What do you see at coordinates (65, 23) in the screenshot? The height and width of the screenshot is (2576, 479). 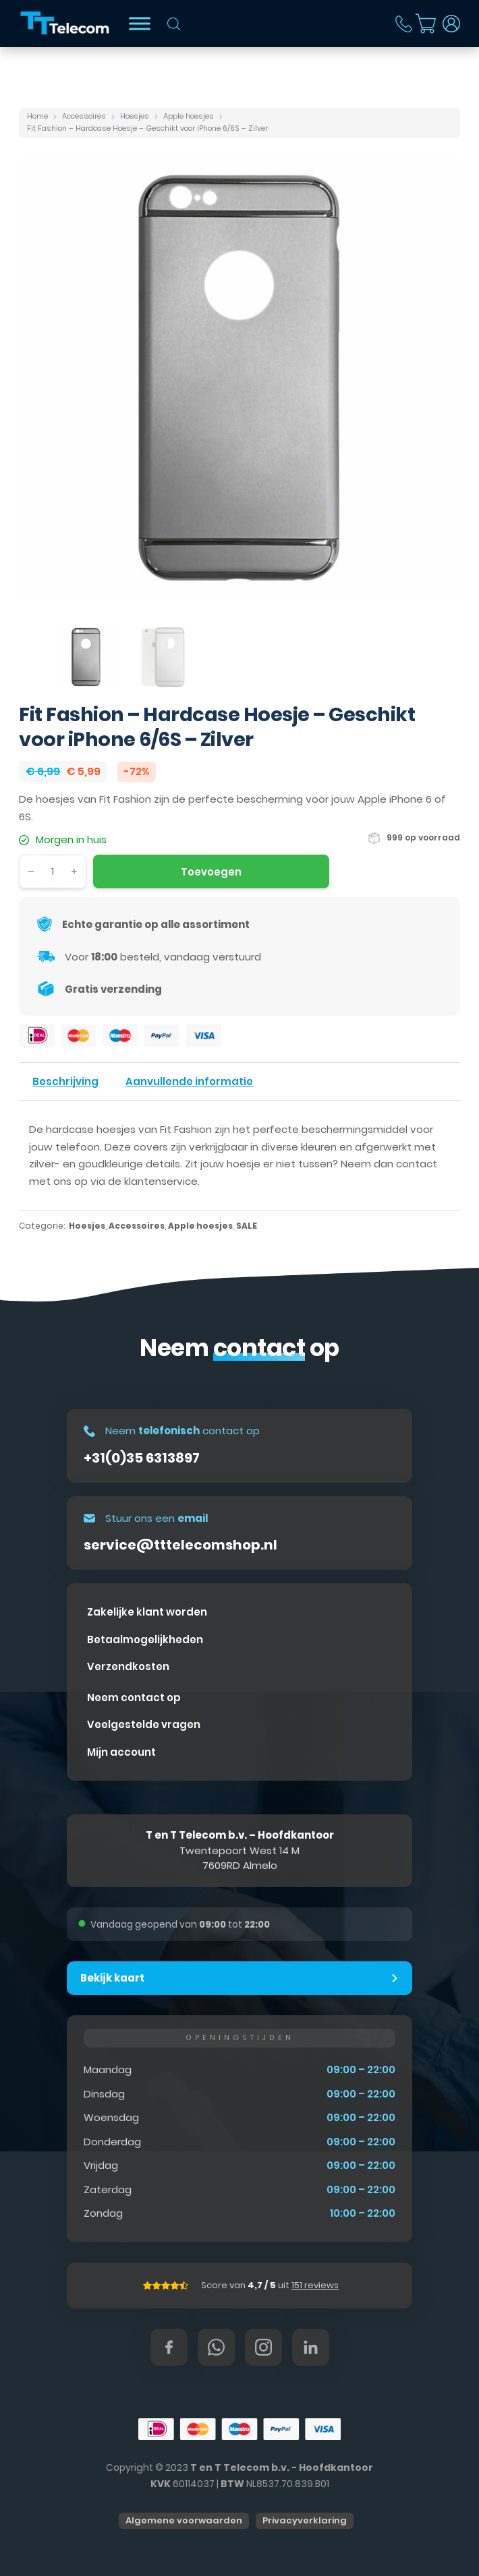 I see `[T&T Telecom]` at bounding box center [65, 23].